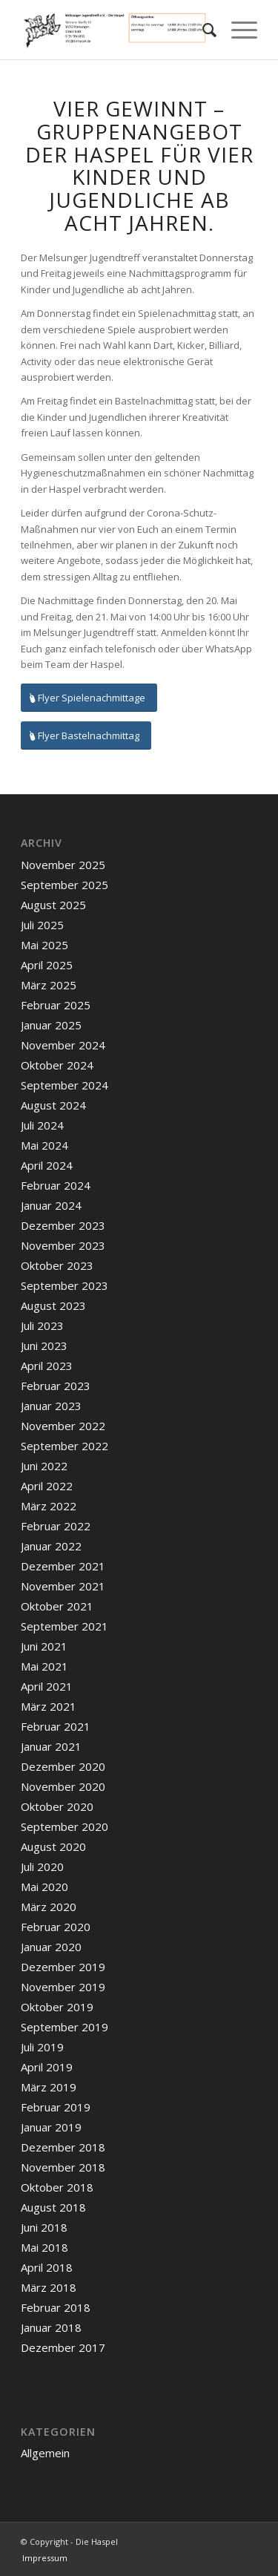 The width and height of the screenshot is (278, 2576). I want to click on Allgemein, so click(45, 2452).